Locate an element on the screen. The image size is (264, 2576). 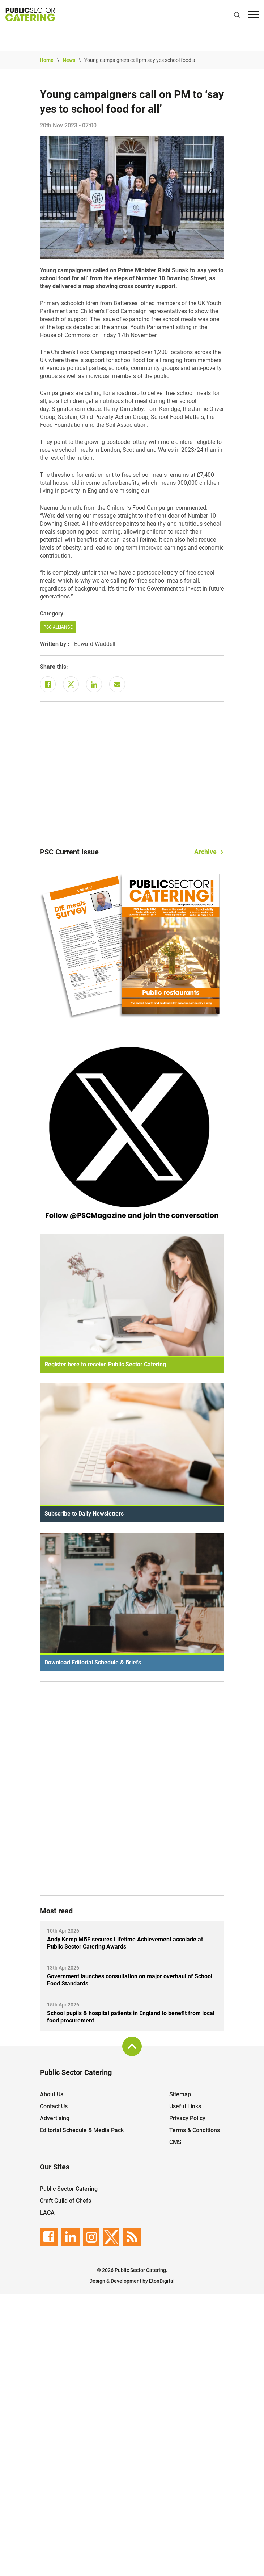
About Us is located at coordinates (51, 2094).